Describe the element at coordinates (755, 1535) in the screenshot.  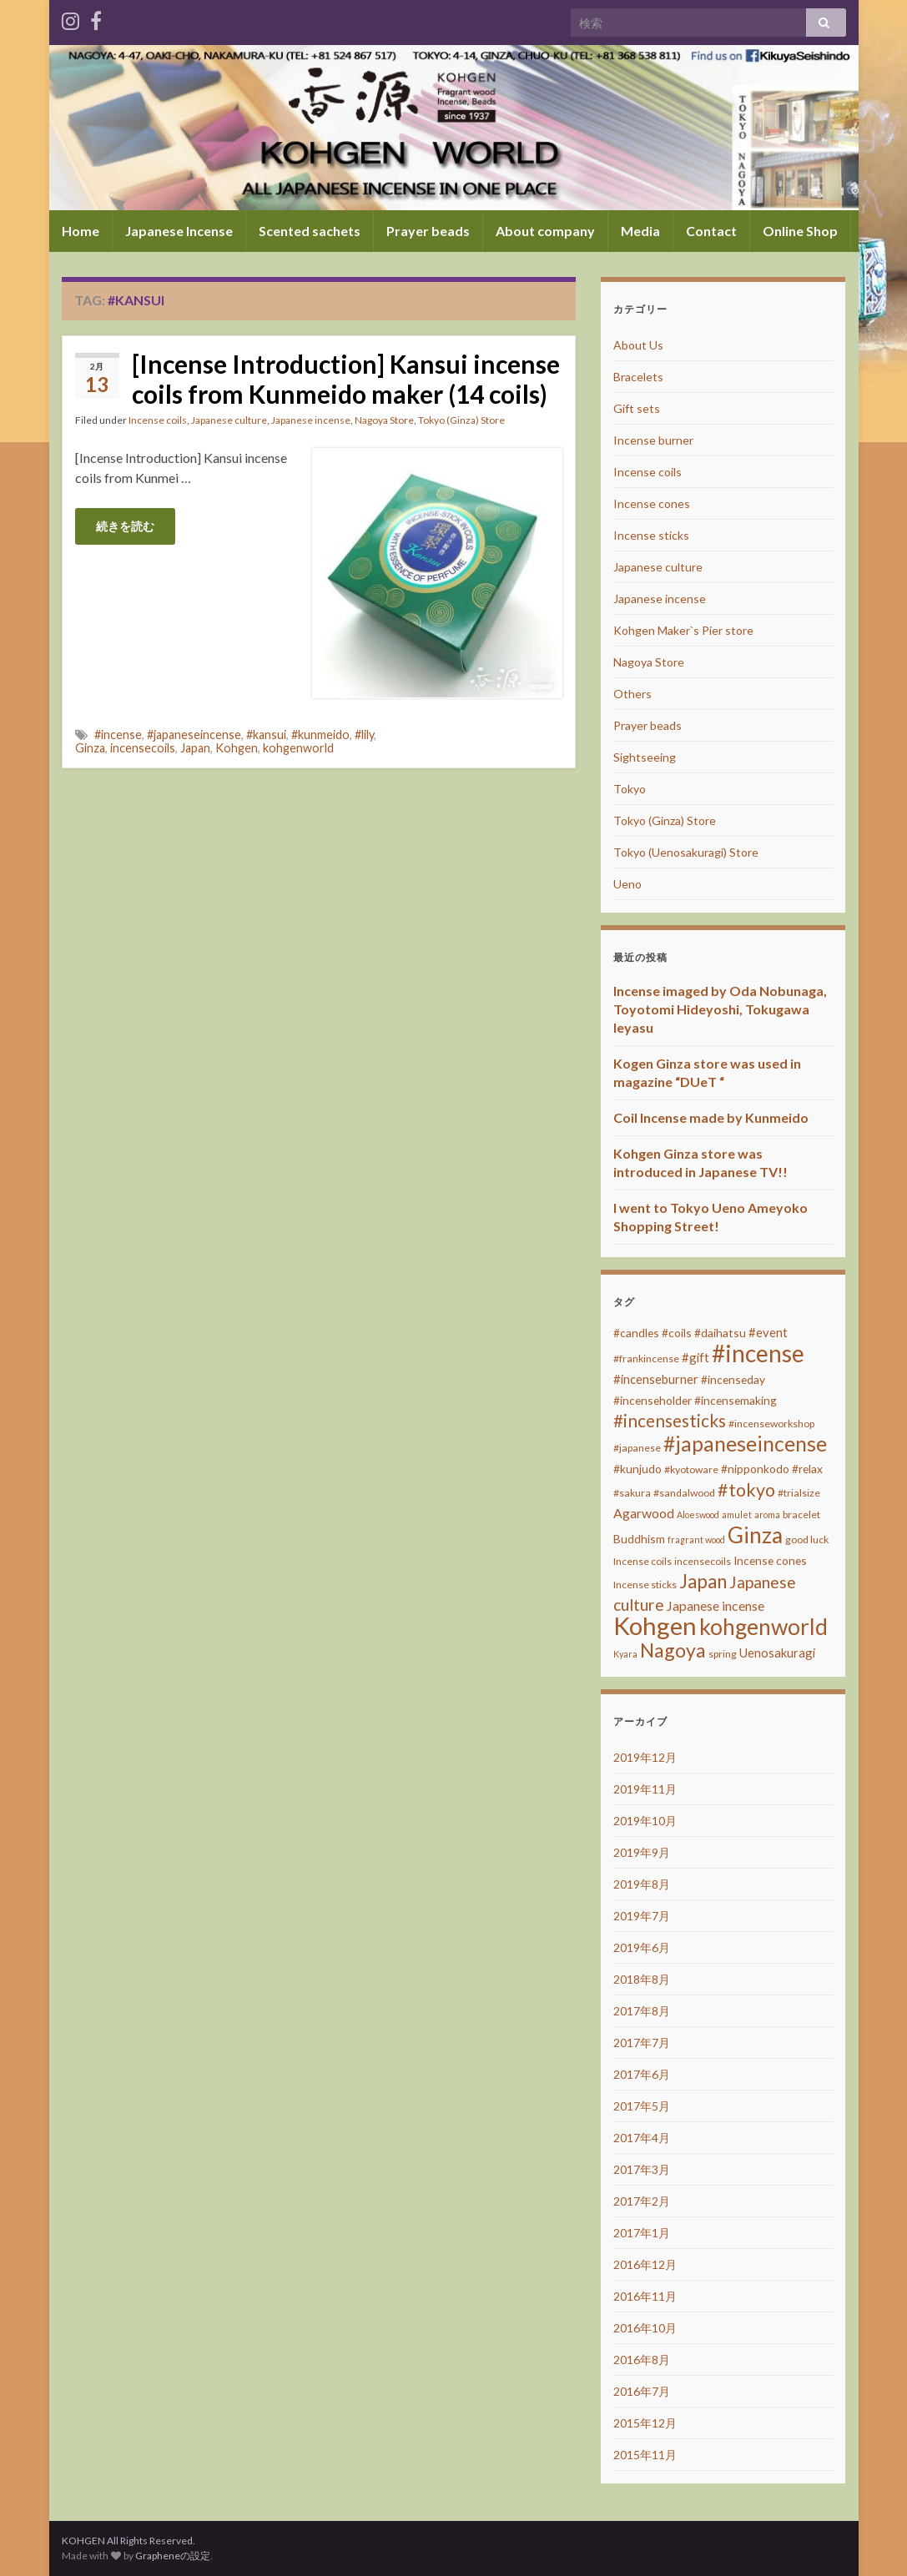
I see `Ginza [Ginza (40個の項目)]` at that location.